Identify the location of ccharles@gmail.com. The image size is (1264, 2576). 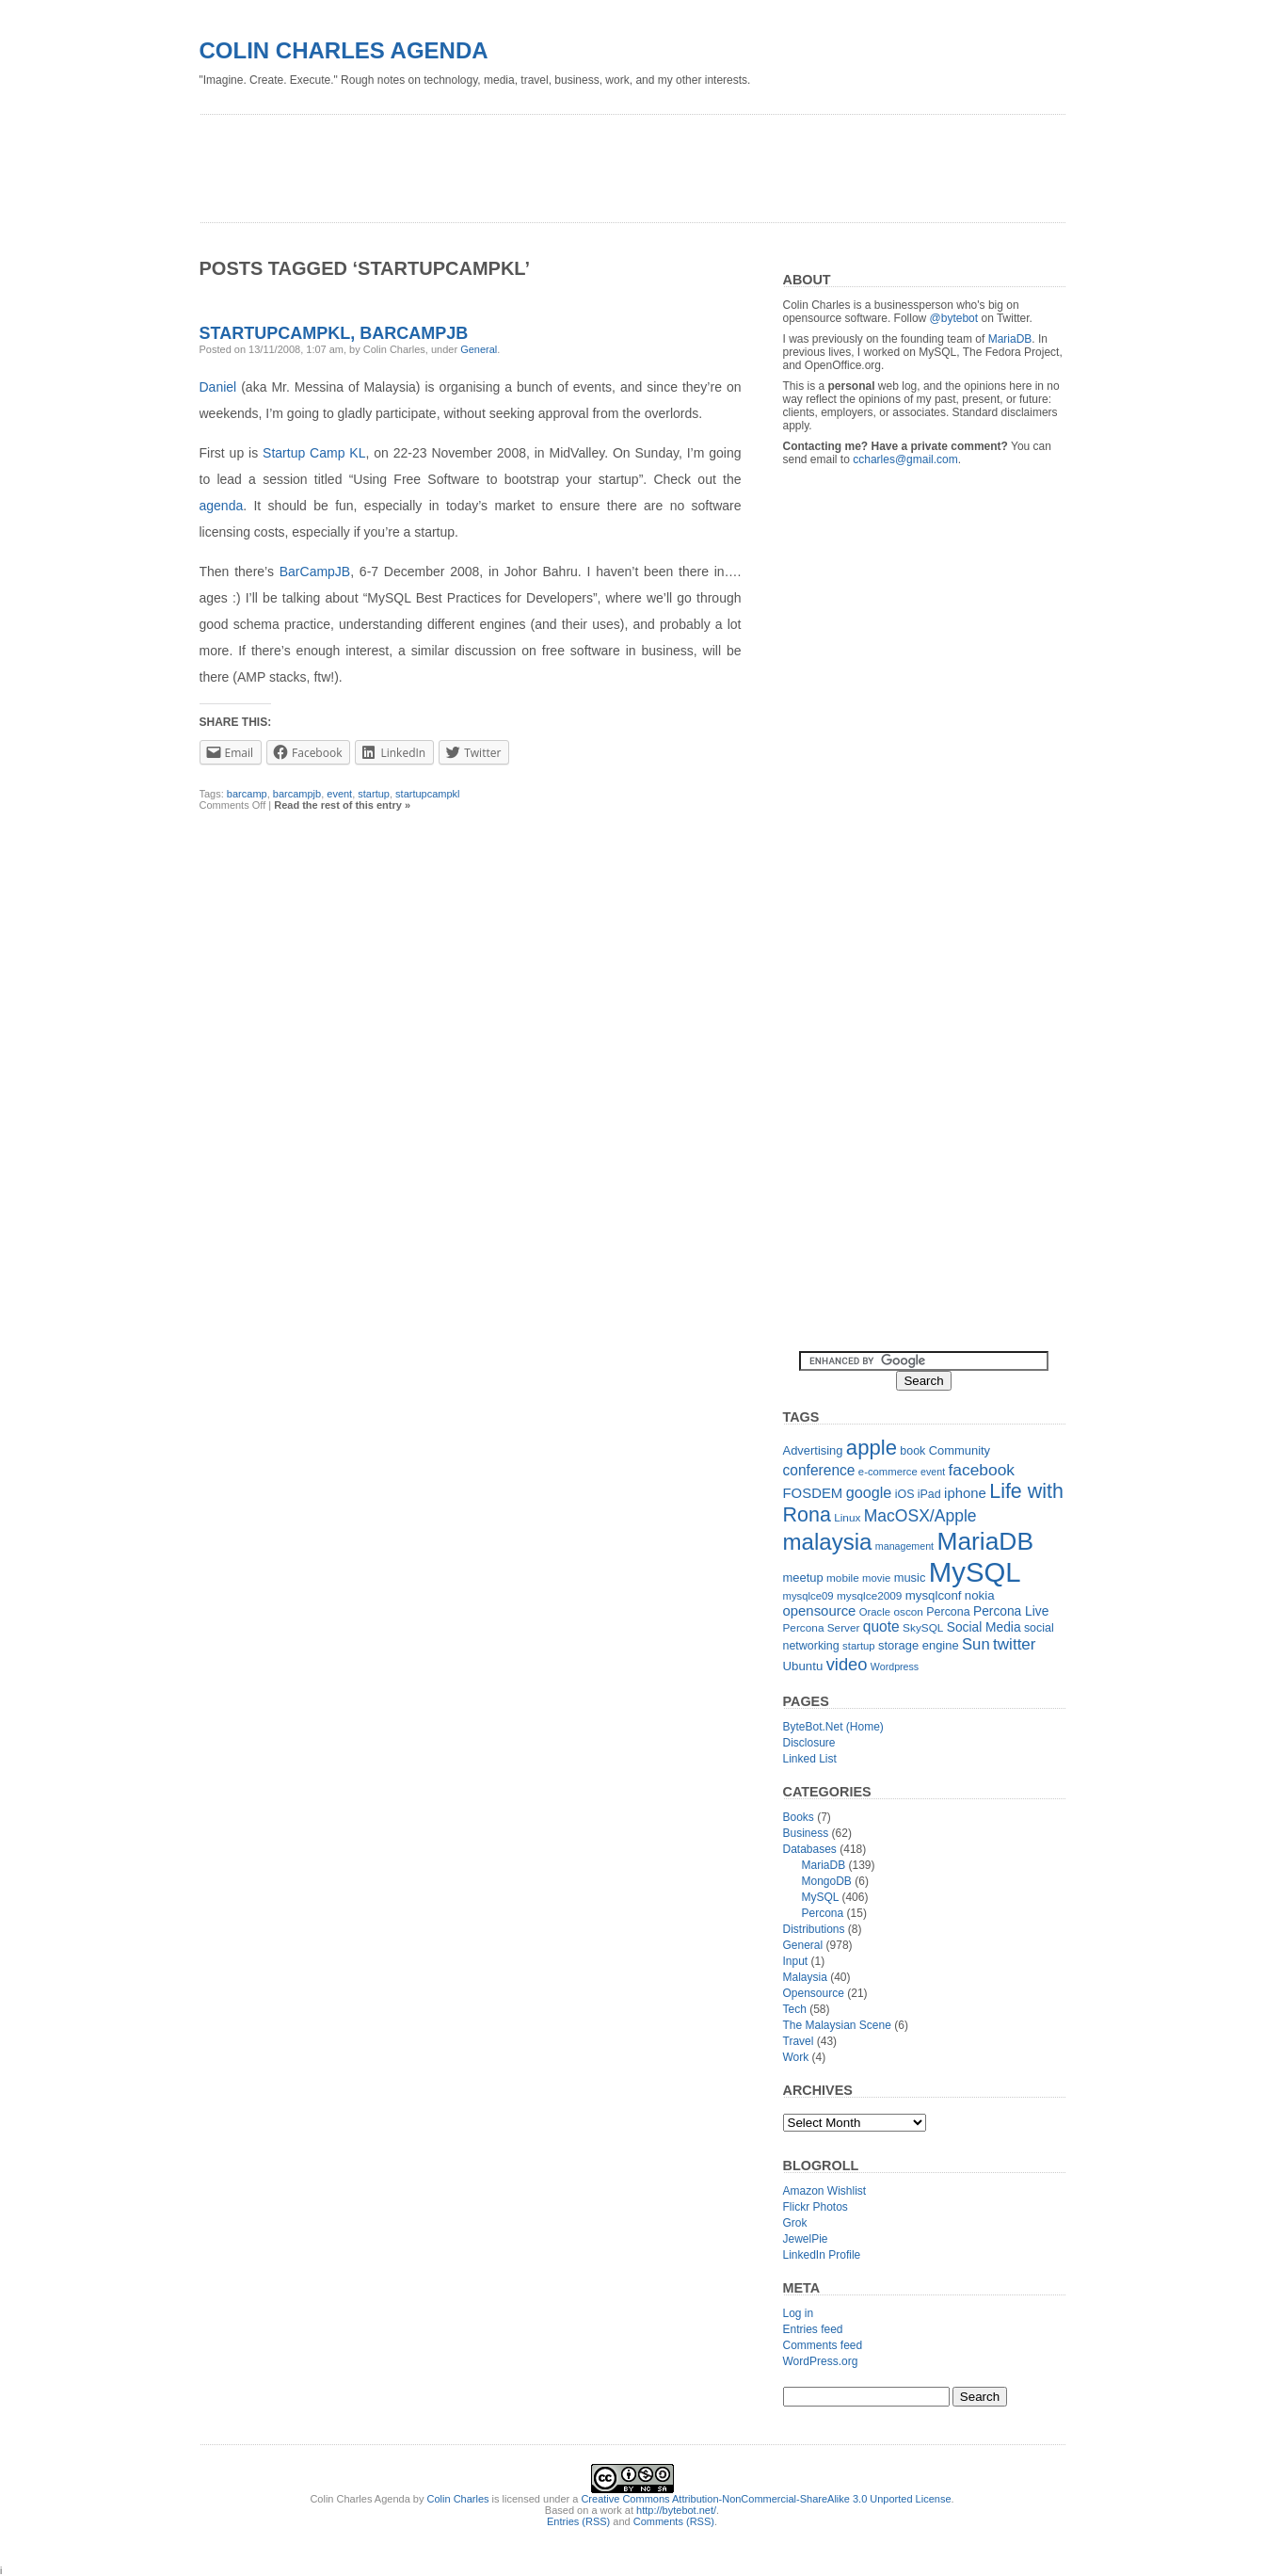
(905, 459).